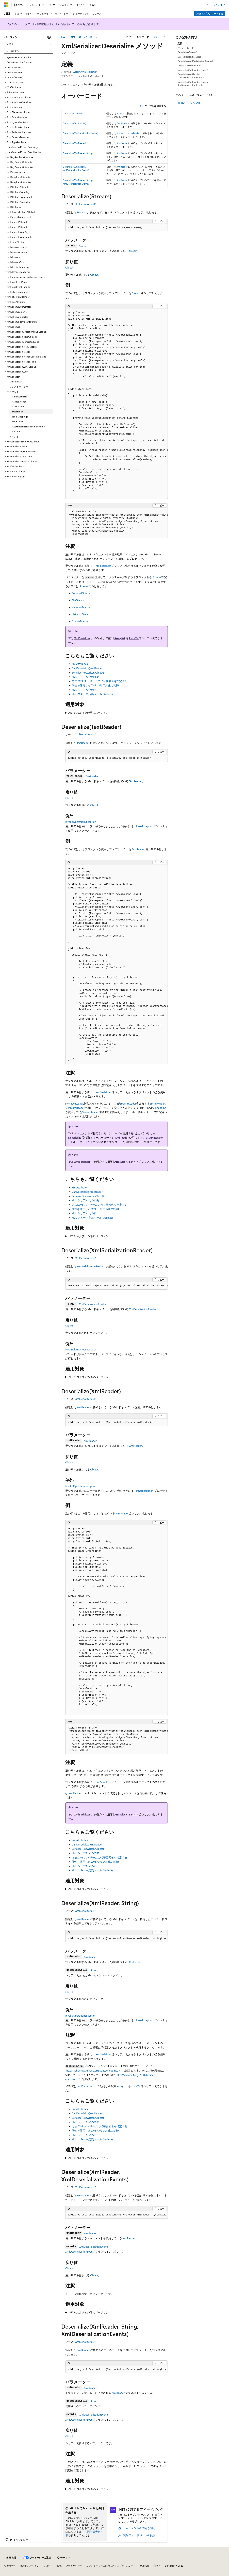 The height and width of the screenshot is (2576, 229). I want to click on 商標, so click(155, 2565).